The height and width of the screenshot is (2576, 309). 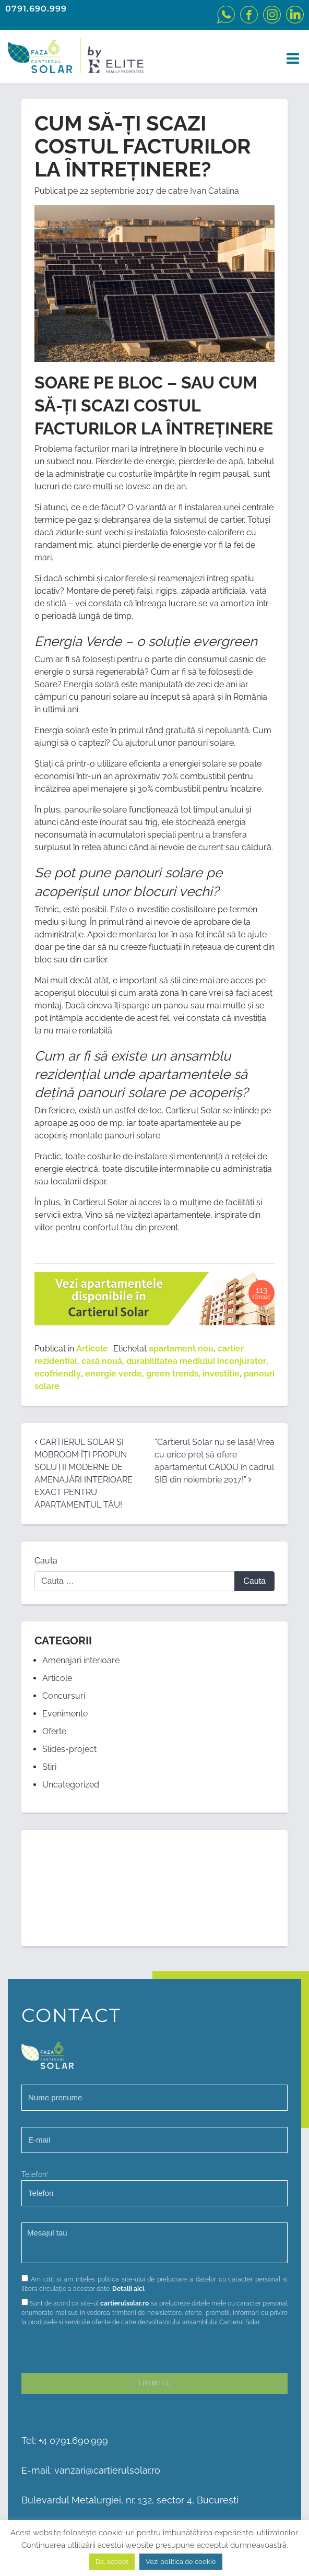 What do you see at coordinates (70, 1785) in the screenshot?
I see `Uncategorized` at bounding box center [70, 1785].